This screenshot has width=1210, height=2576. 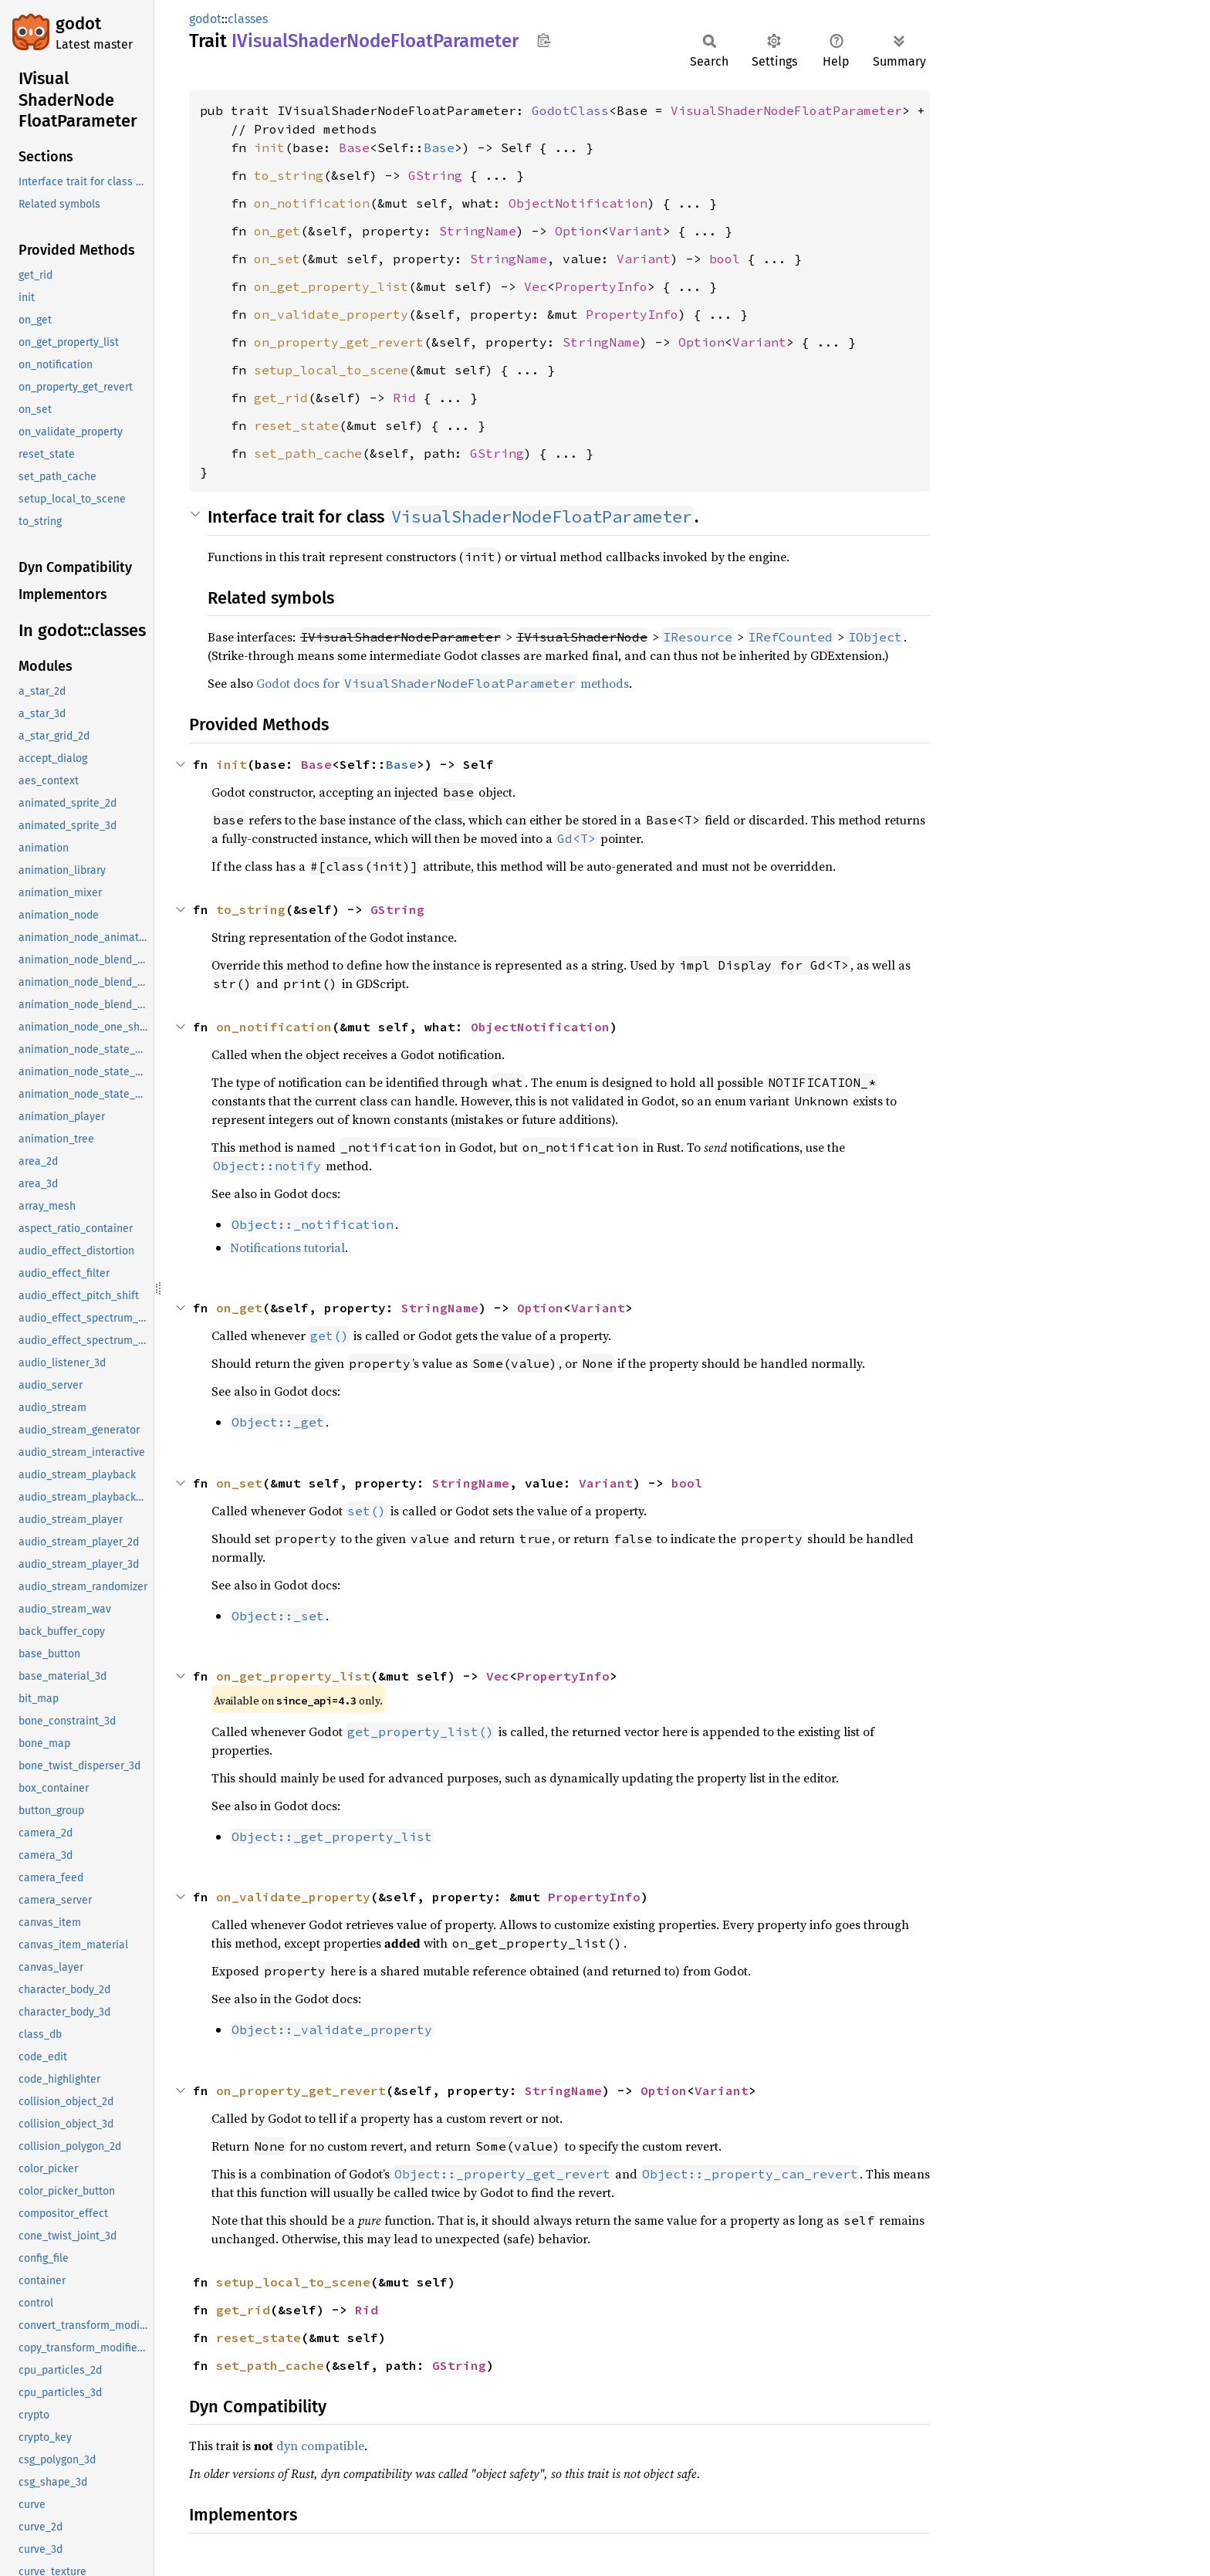 I want to click on Copy item path, so click(x=543, y=40).